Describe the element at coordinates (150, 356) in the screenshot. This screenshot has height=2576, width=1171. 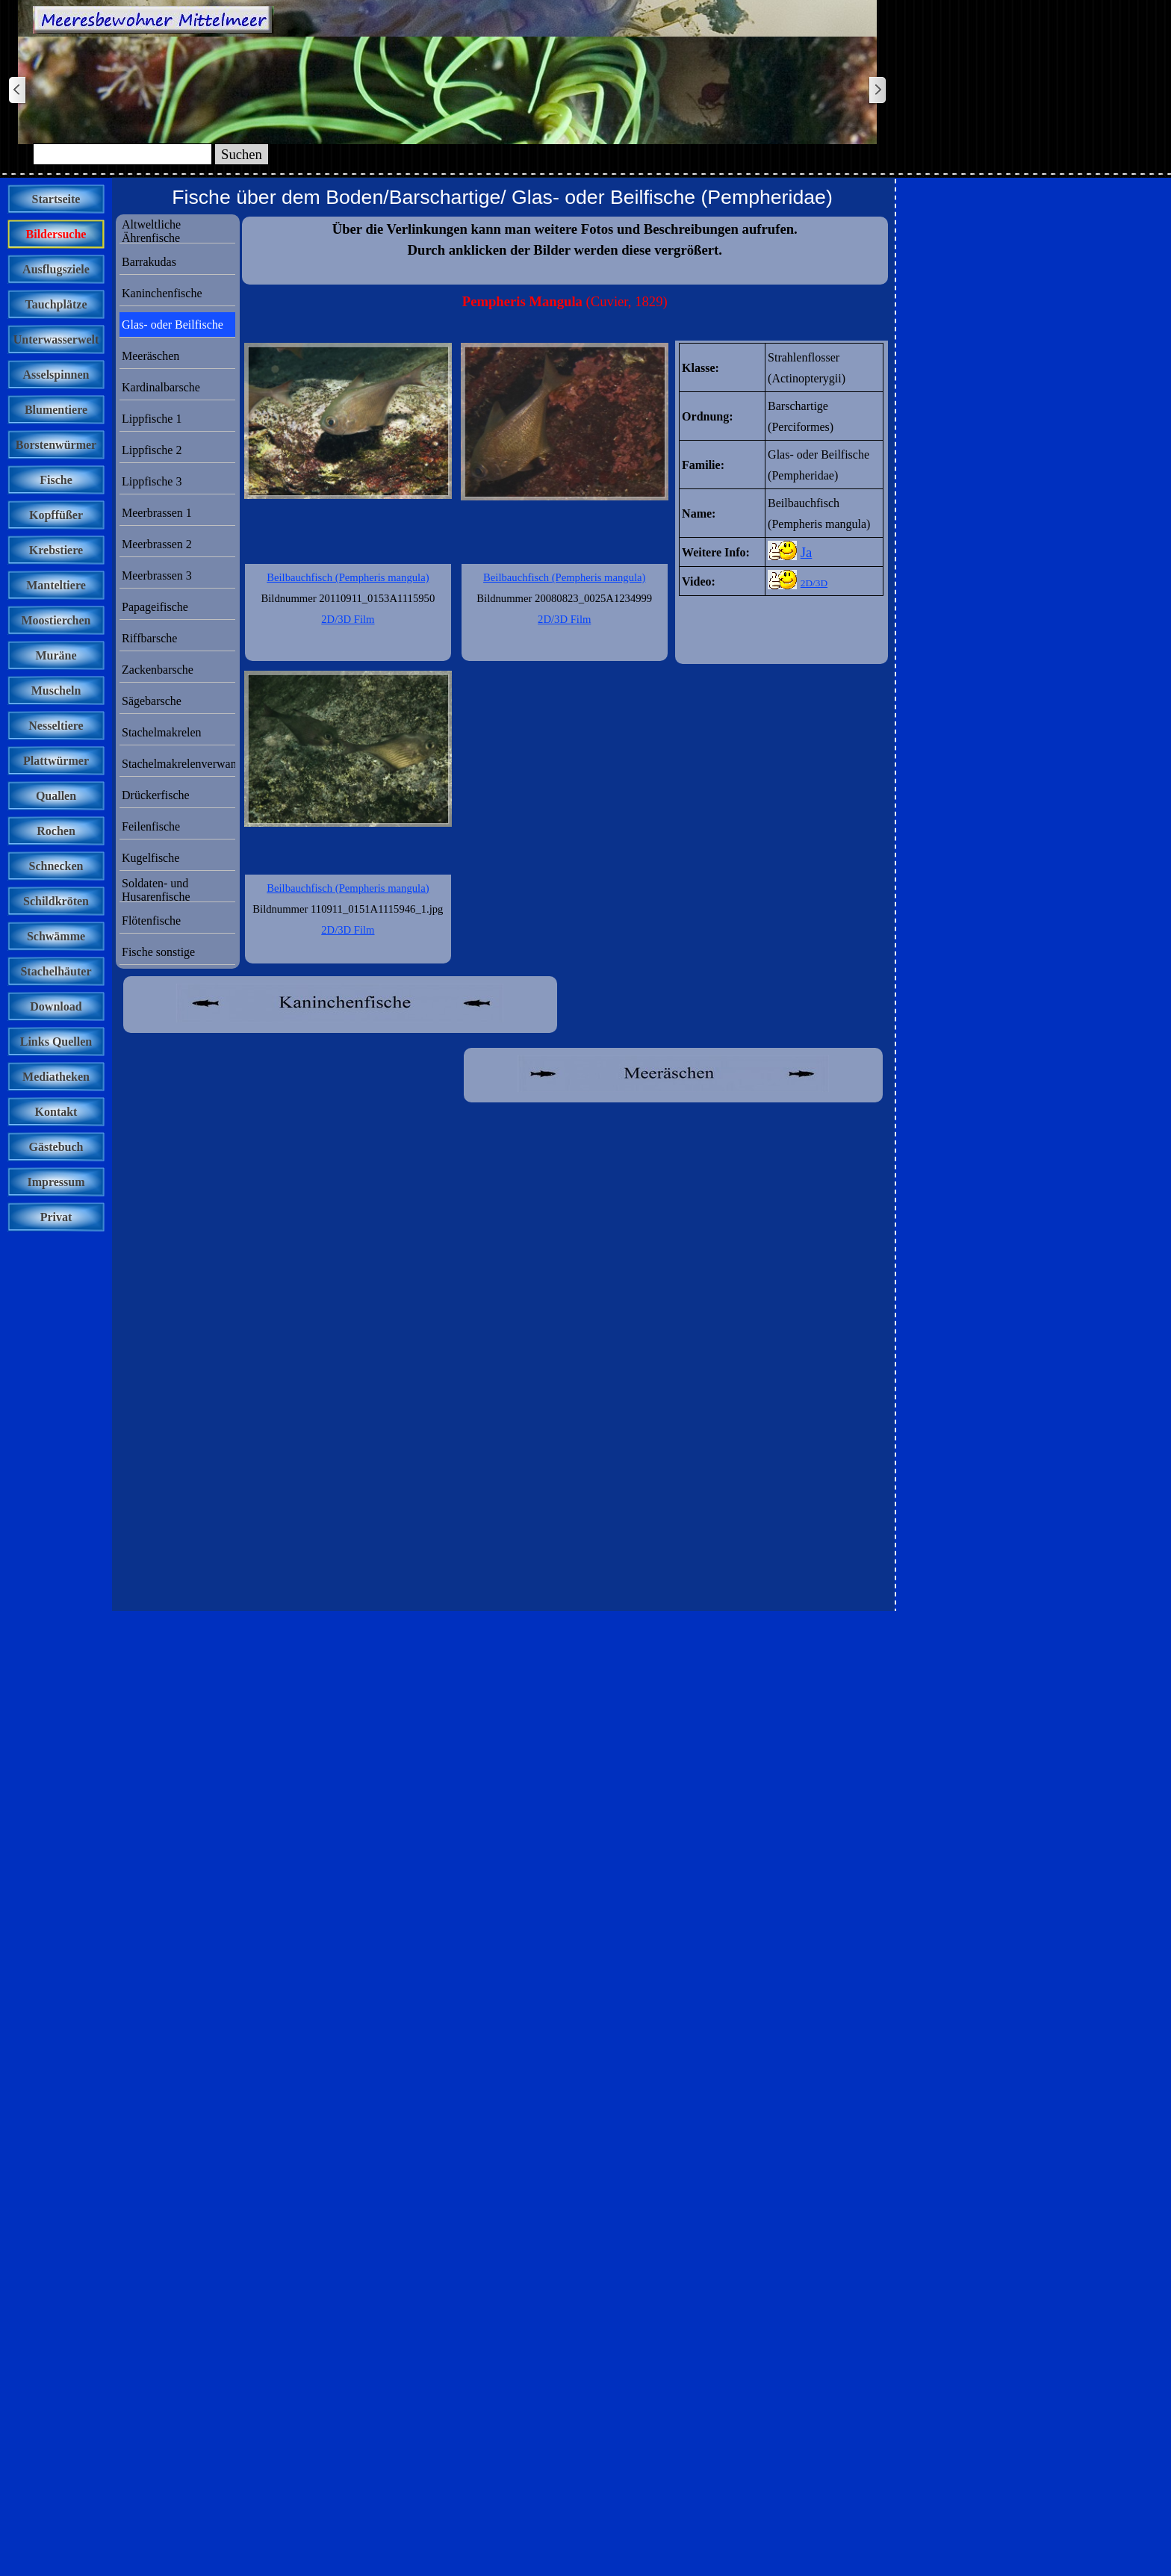
I see `Meeräschen` at that location.